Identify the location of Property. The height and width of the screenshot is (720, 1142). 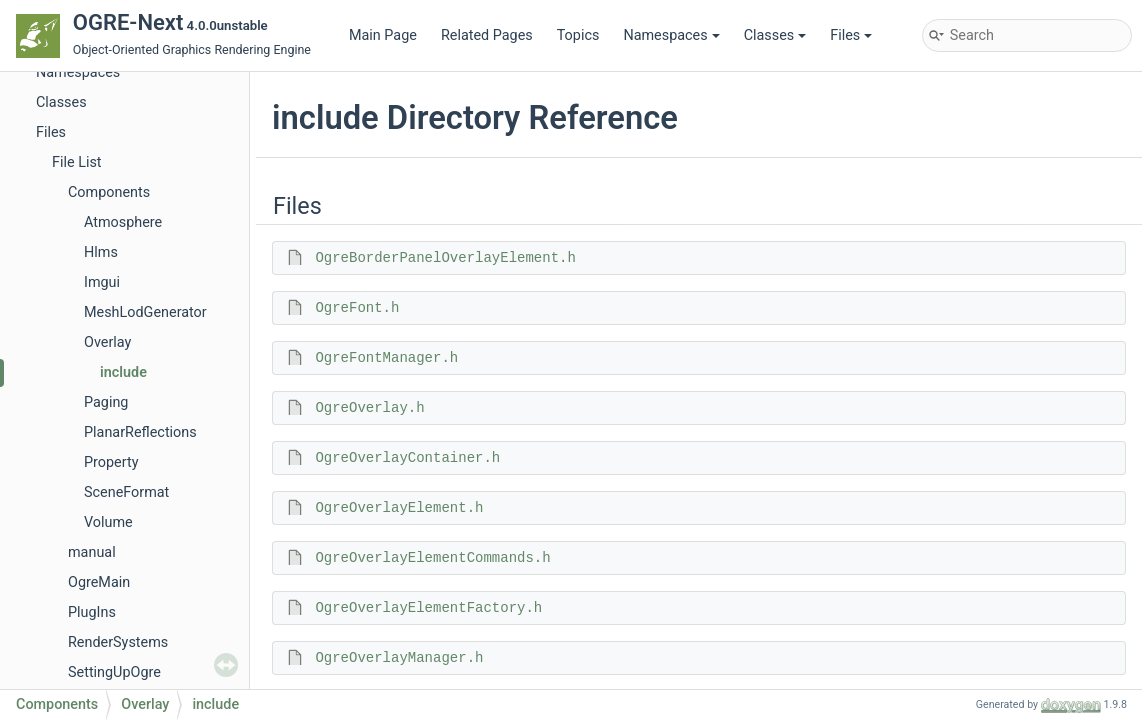
(111, 462).